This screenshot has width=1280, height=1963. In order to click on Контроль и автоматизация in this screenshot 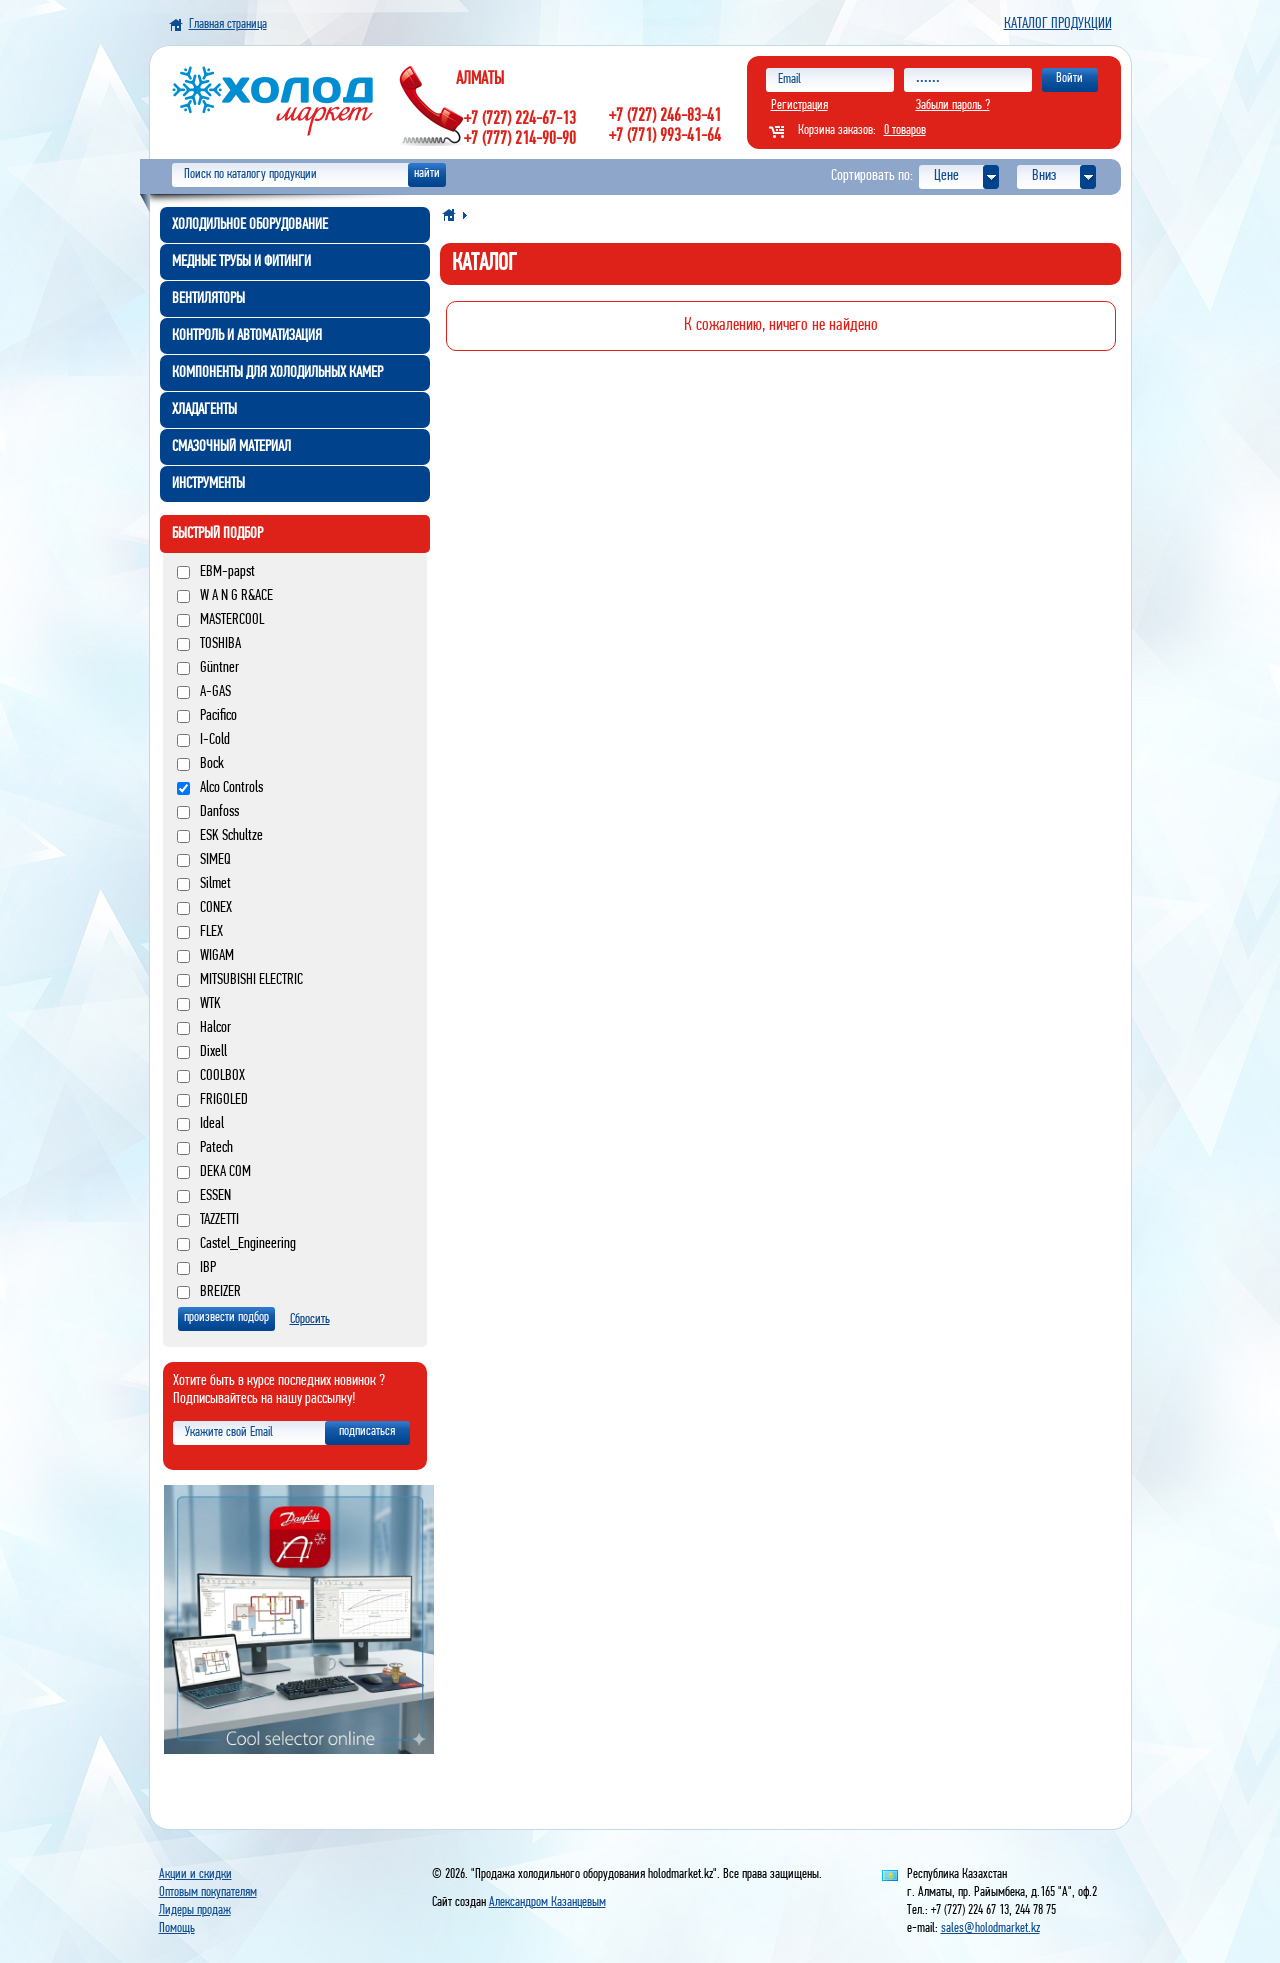, I will do `click(247, 336)`.